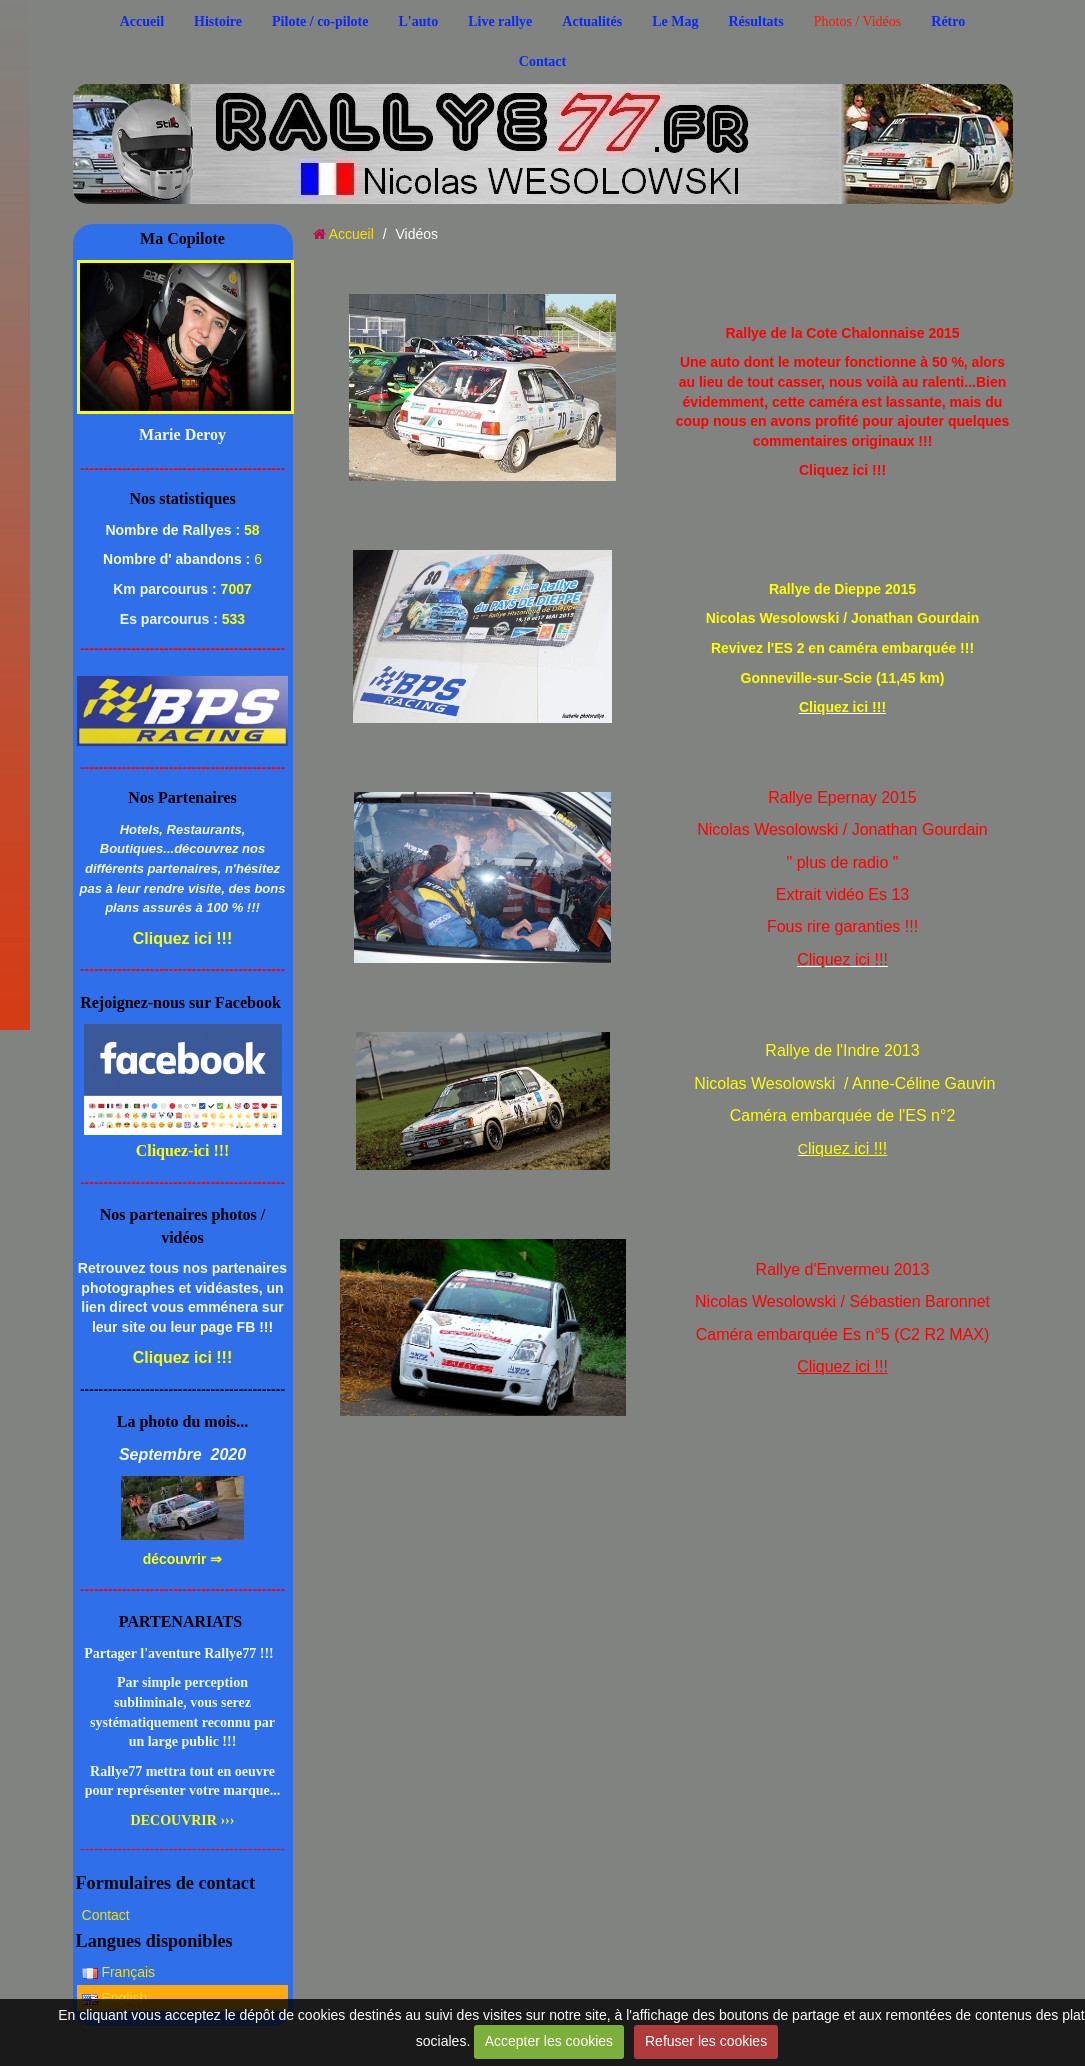 The image size is (1085, 2066). I want to click on Pilote / co-pilote, so click(320, 21).